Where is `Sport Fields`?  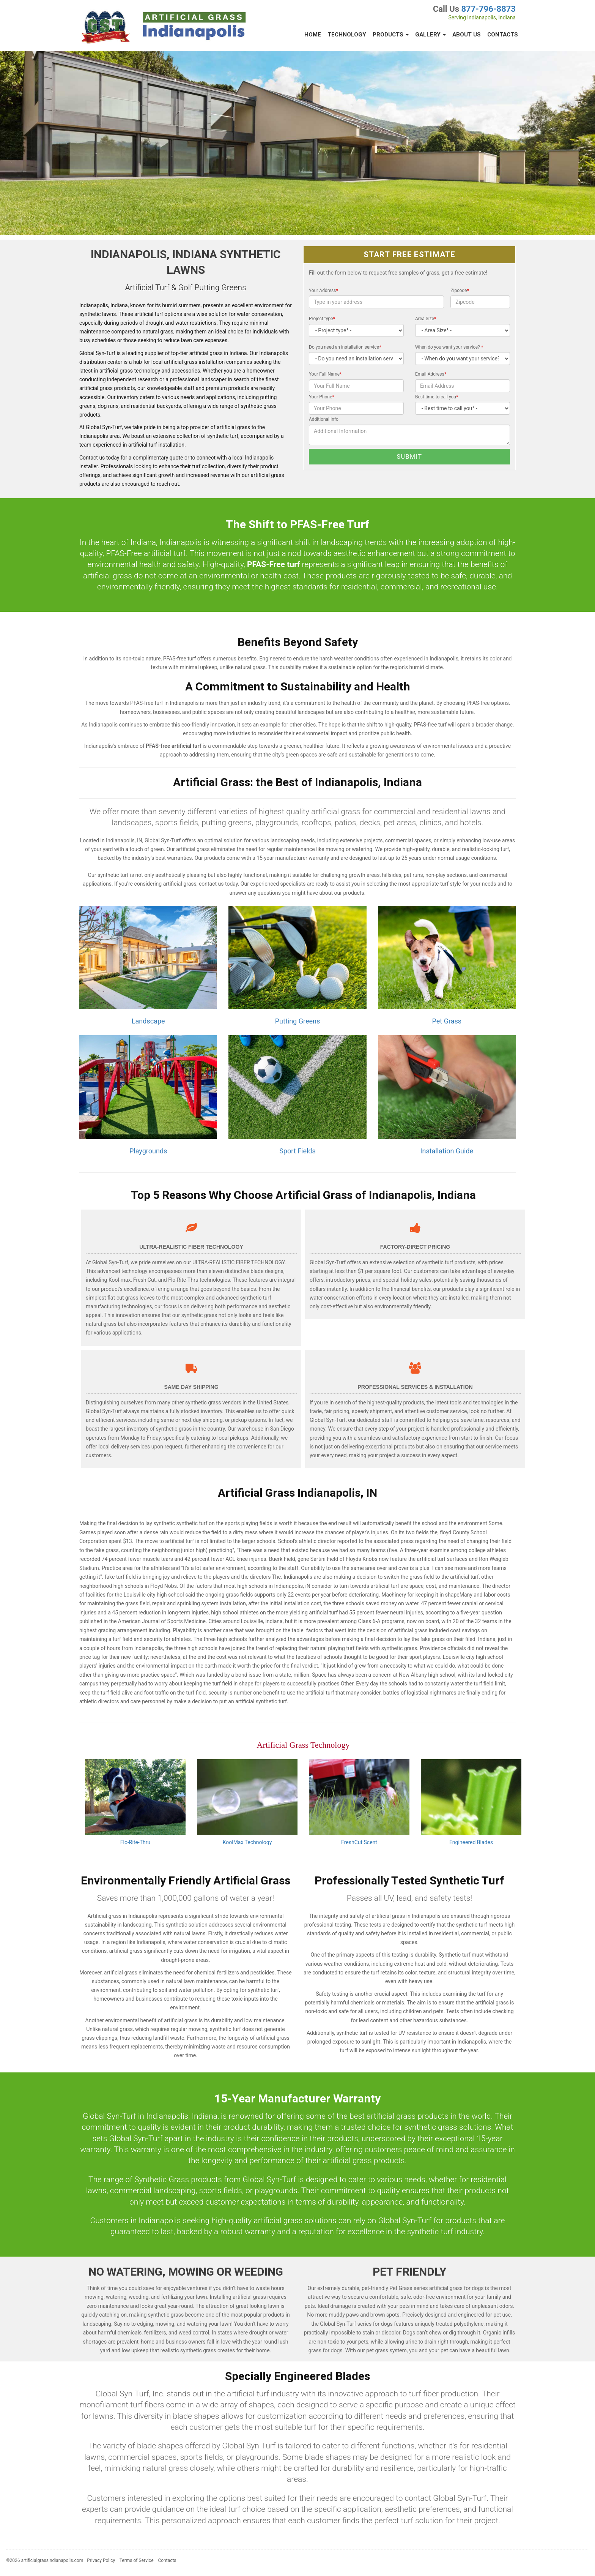
Sport Fields is located at coordinates (297, 1151).